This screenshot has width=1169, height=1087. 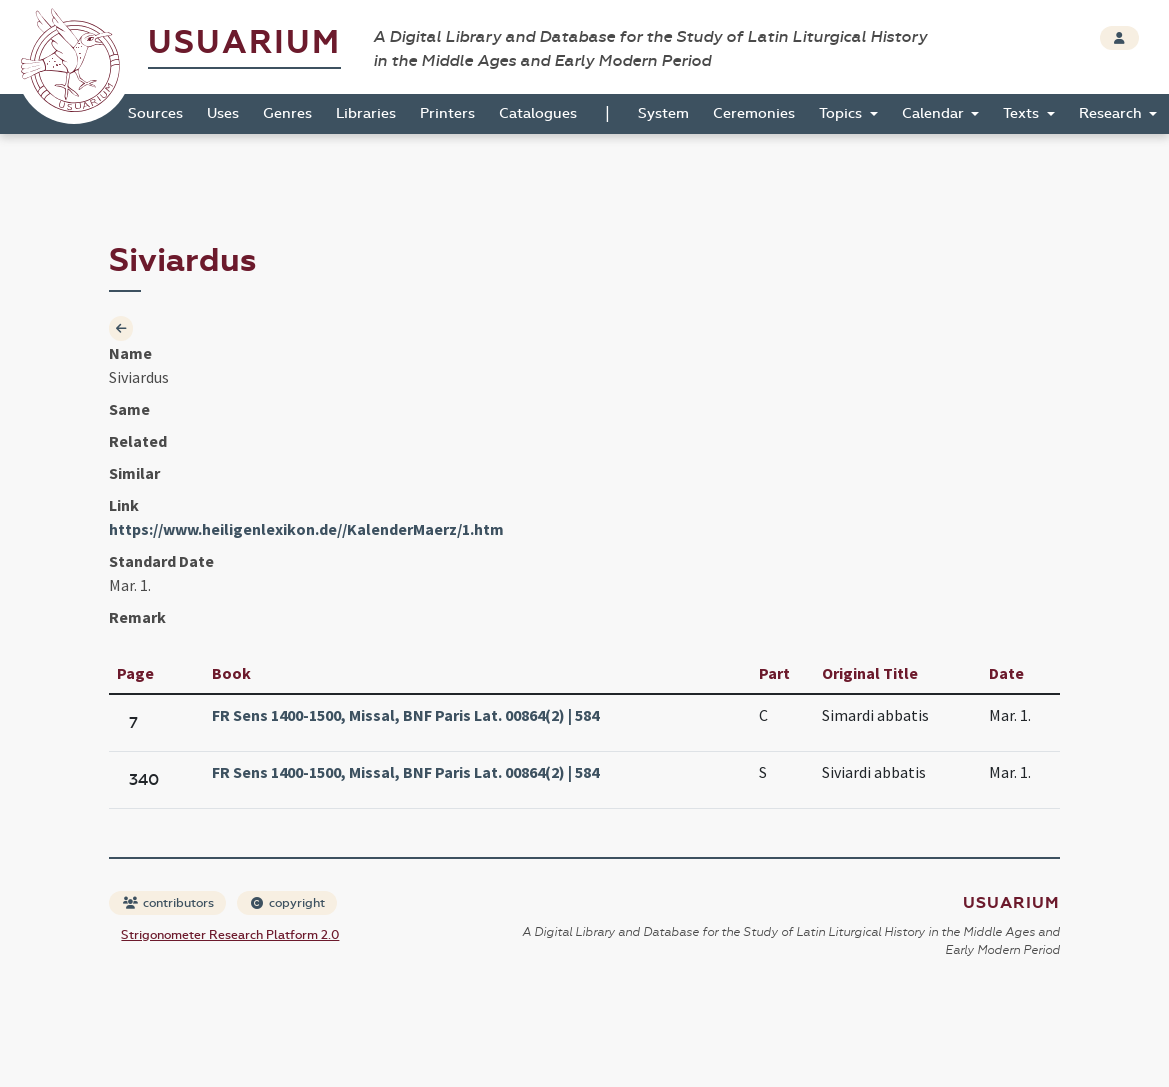 I want to click on Uses, so click(x=223, y=113).